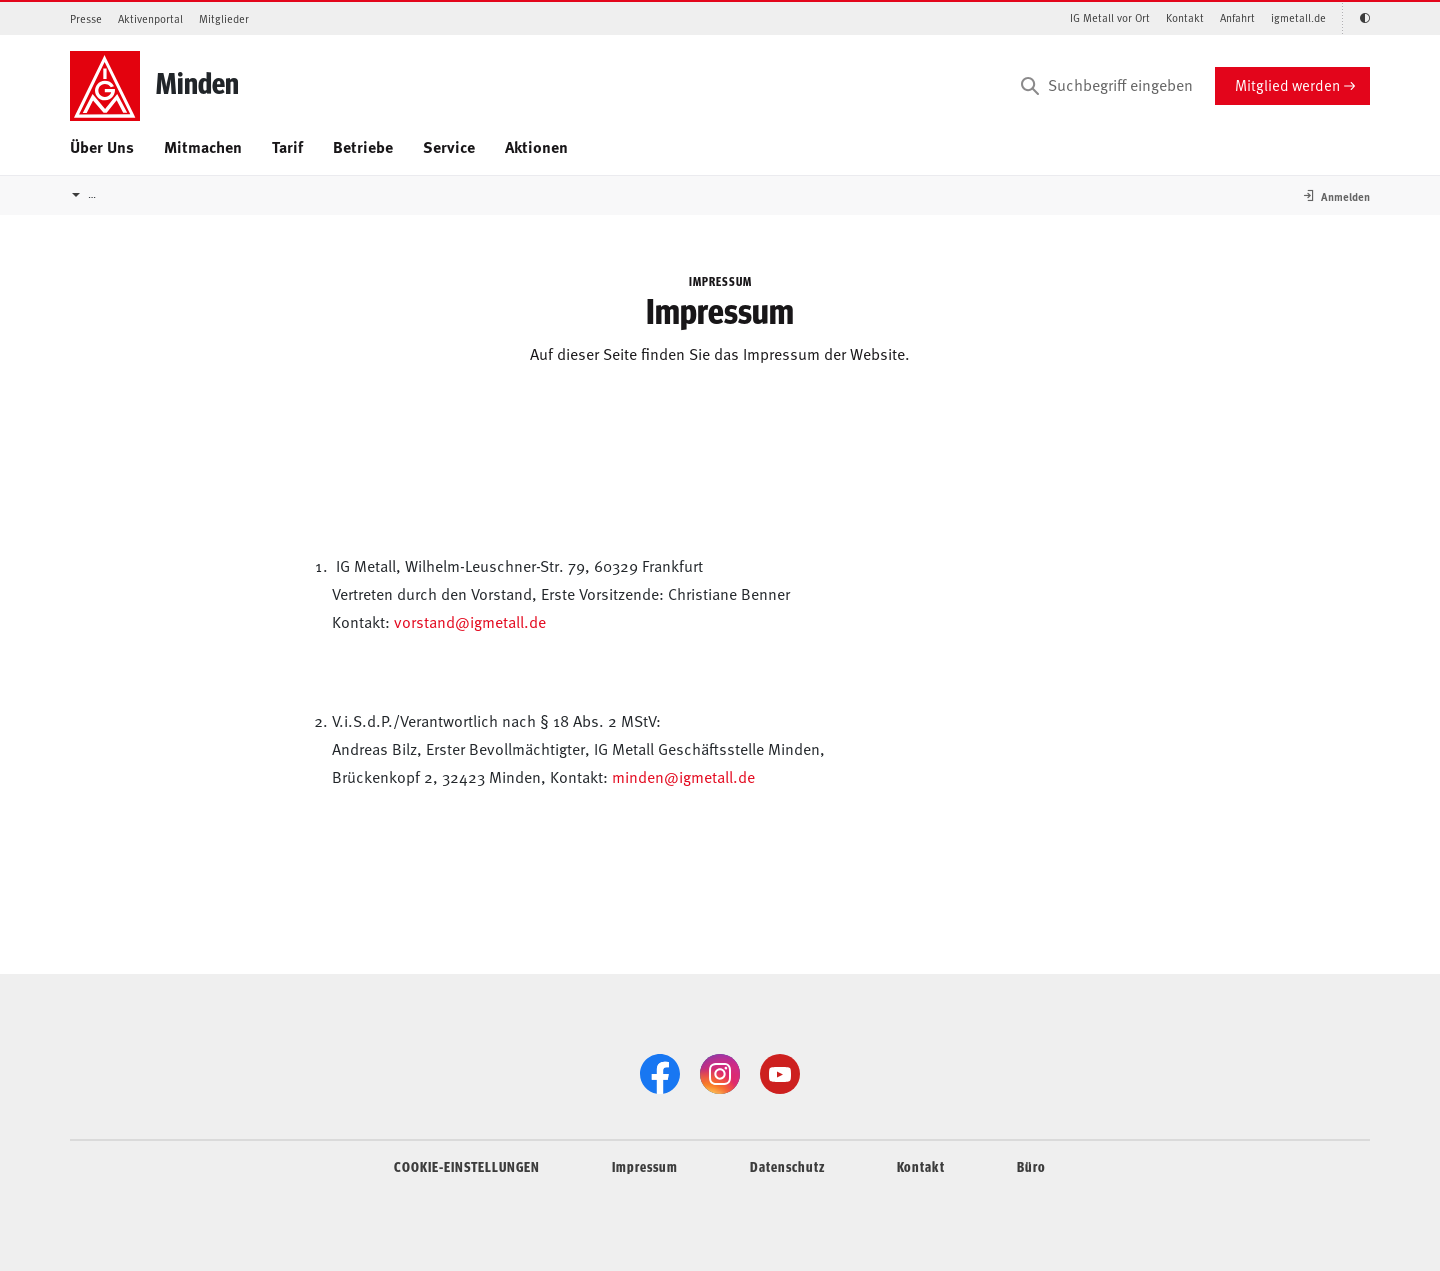 The height and width of the screenshot is (1271, 1440). What do you see at coordinates (780, 1074) in the screenshot?
I see `[YouTube]` at bounding box center [780, 1074].